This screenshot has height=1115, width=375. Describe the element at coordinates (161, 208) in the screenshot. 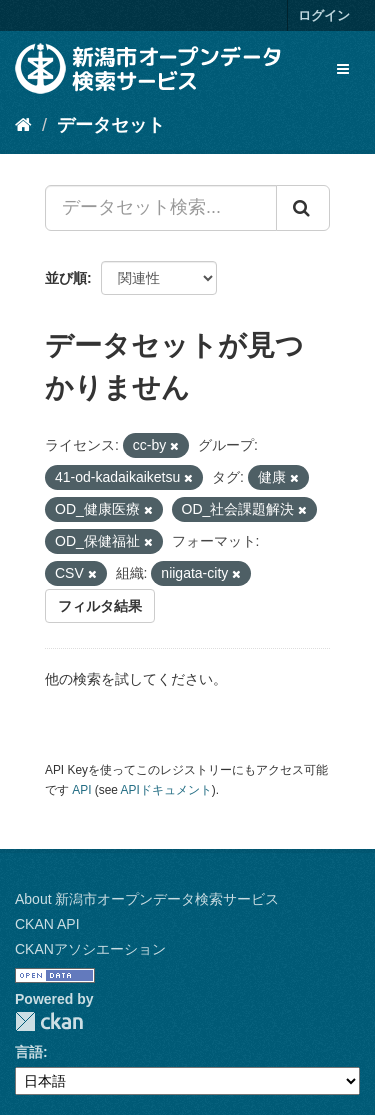

I see `[データセット検索...]` at that location.